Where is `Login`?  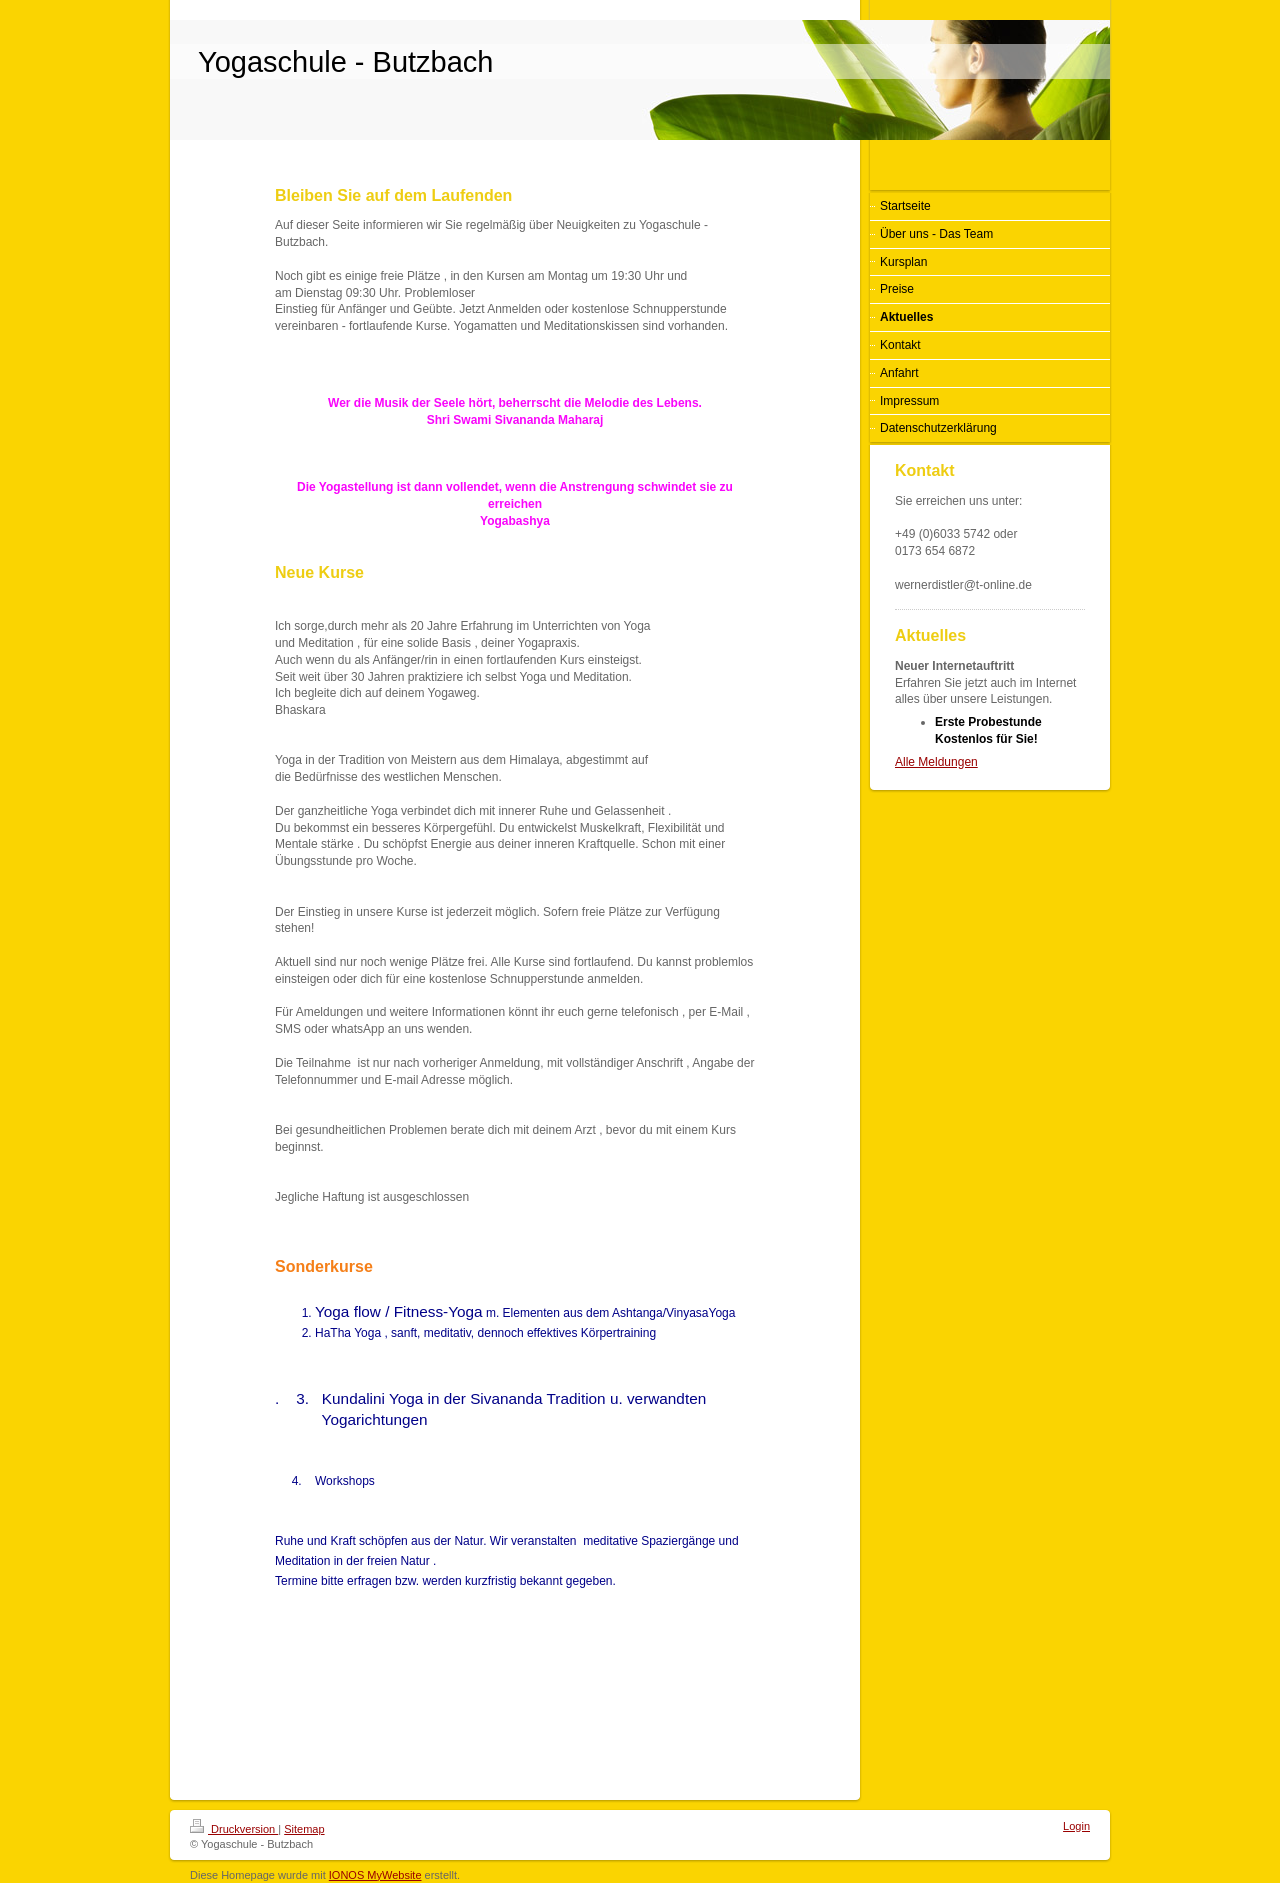 Login is located at coordinates (1076, 1826).